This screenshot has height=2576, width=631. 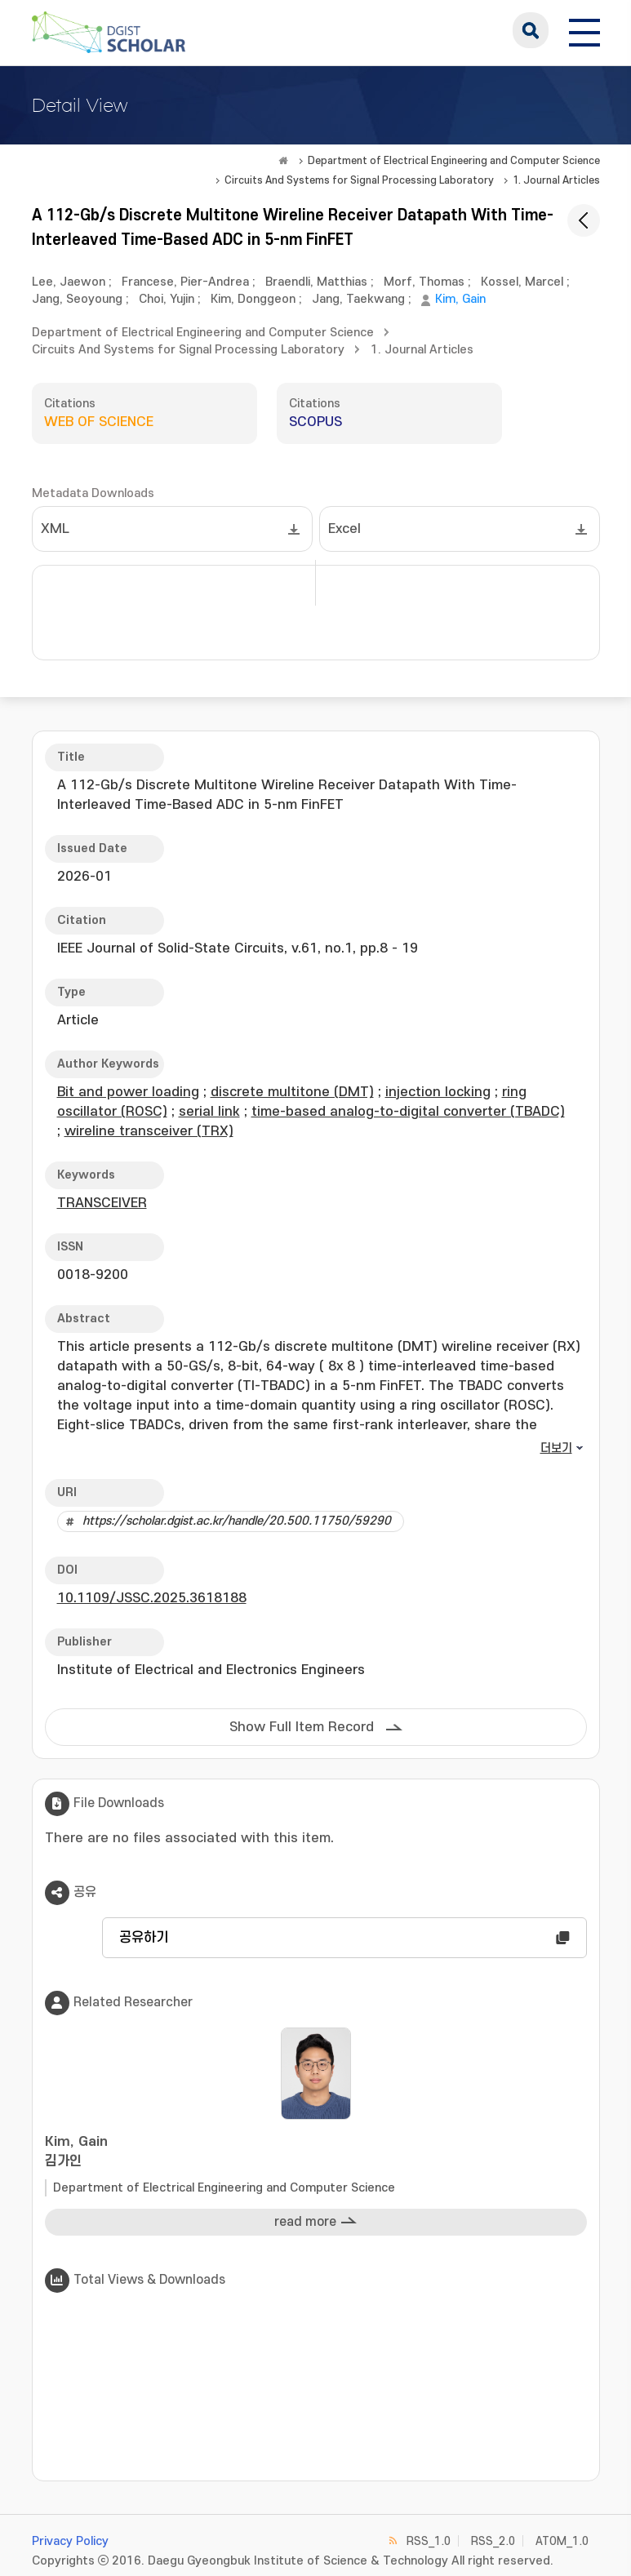 I want to click on Bit and power loading, so click(x=128, y=1092).